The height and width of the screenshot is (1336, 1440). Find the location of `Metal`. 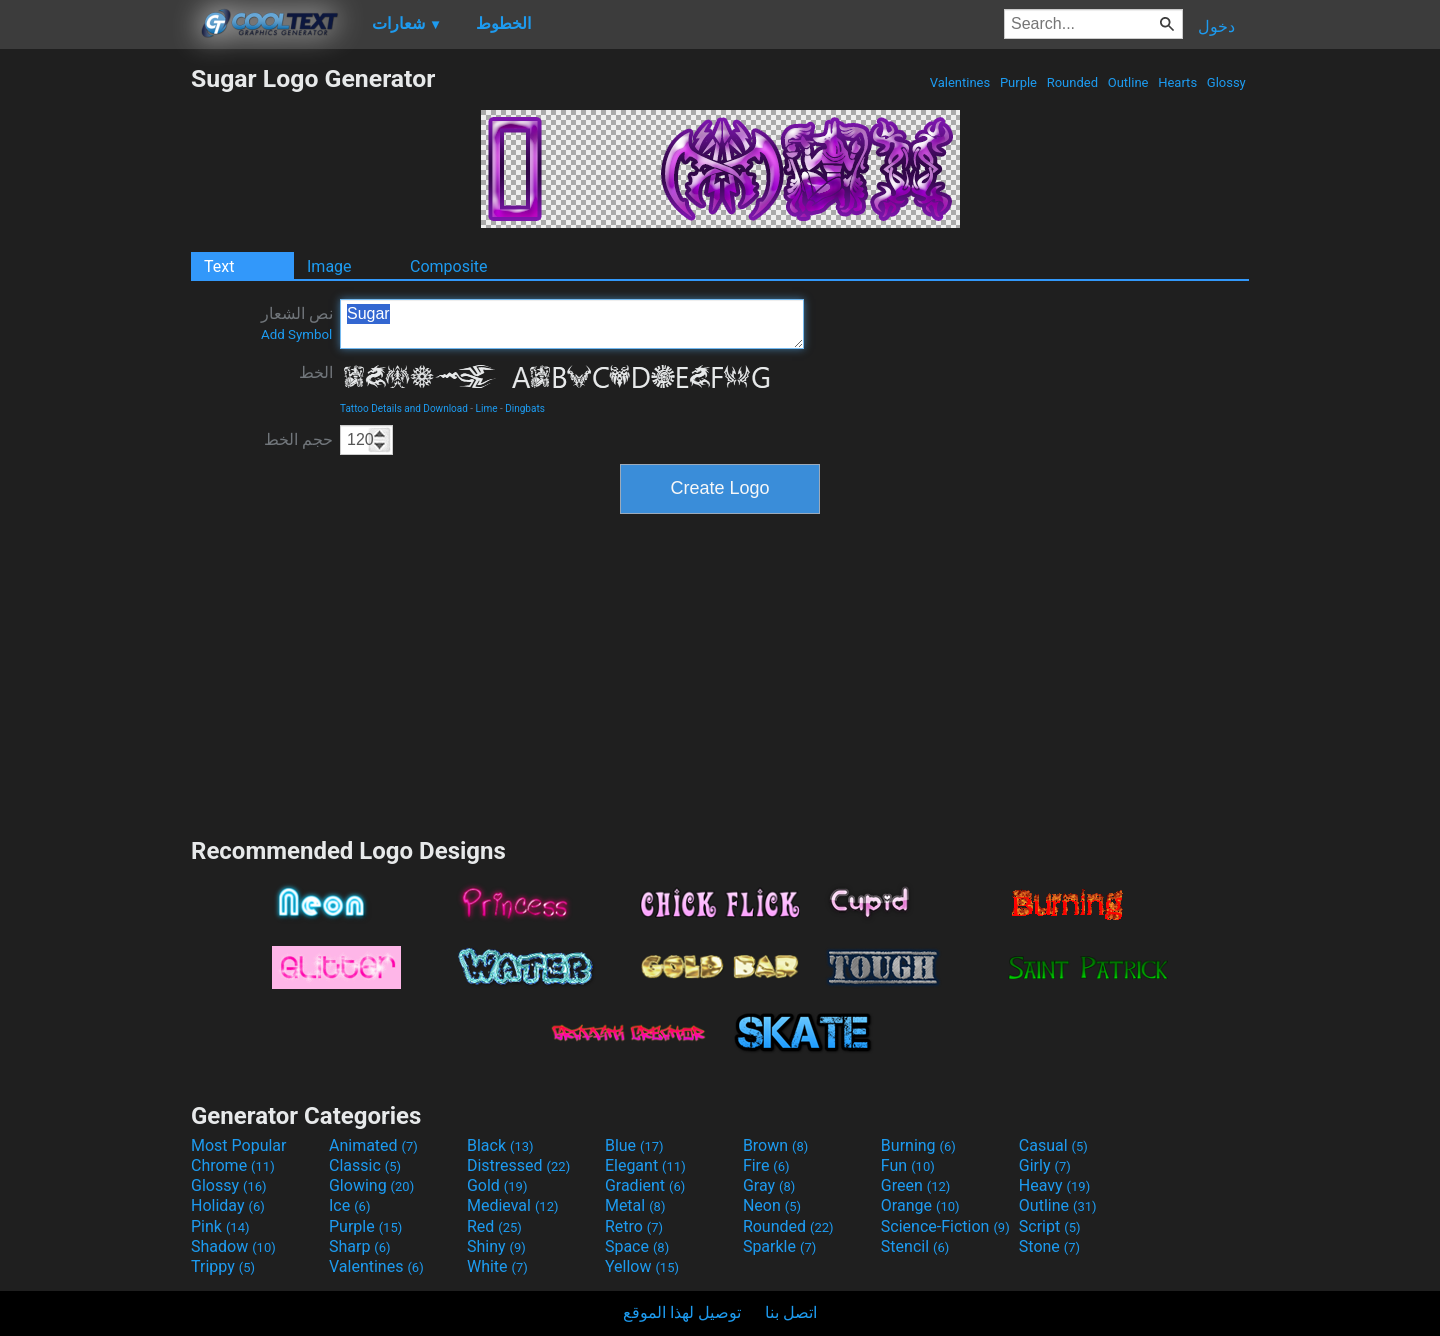

Metal is located at coordinates (635, 1205).